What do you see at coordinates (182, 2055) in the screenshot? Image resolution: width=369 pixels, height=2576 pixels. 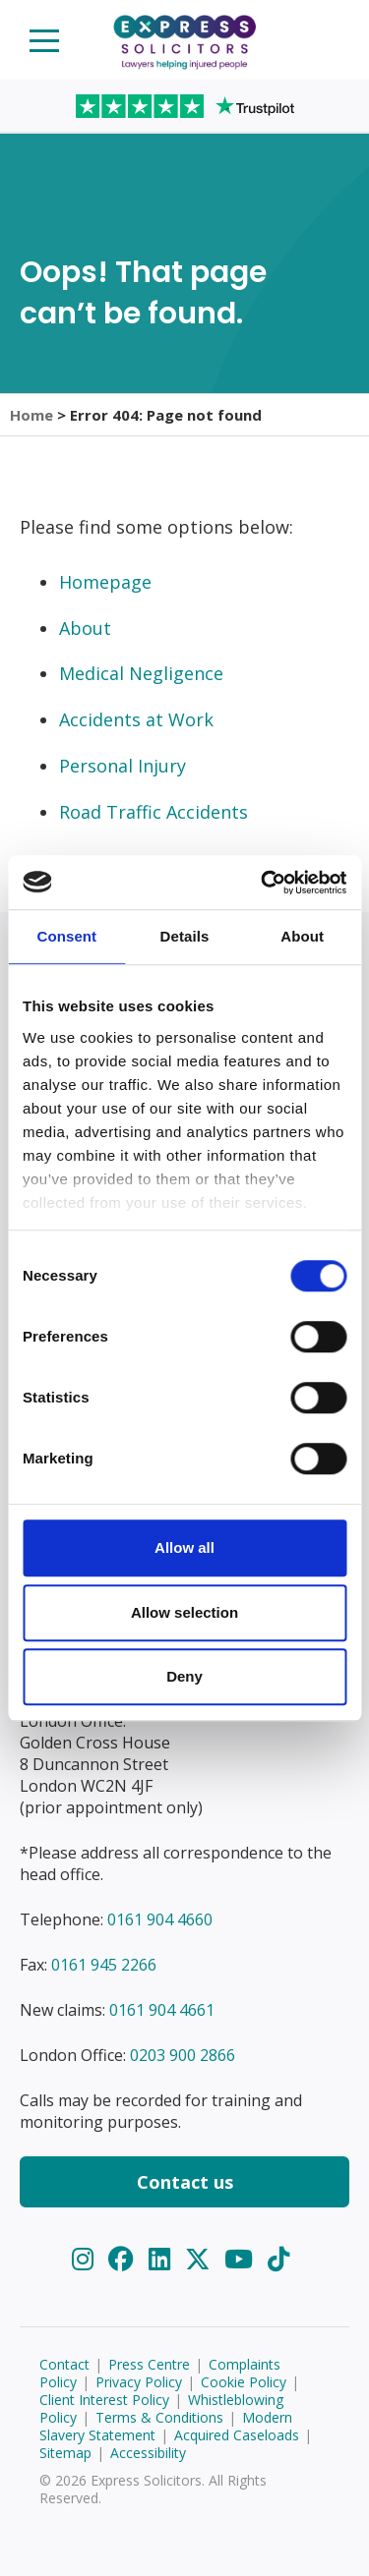 I see `0203 900 2866` at bounding box center [182, 2055].